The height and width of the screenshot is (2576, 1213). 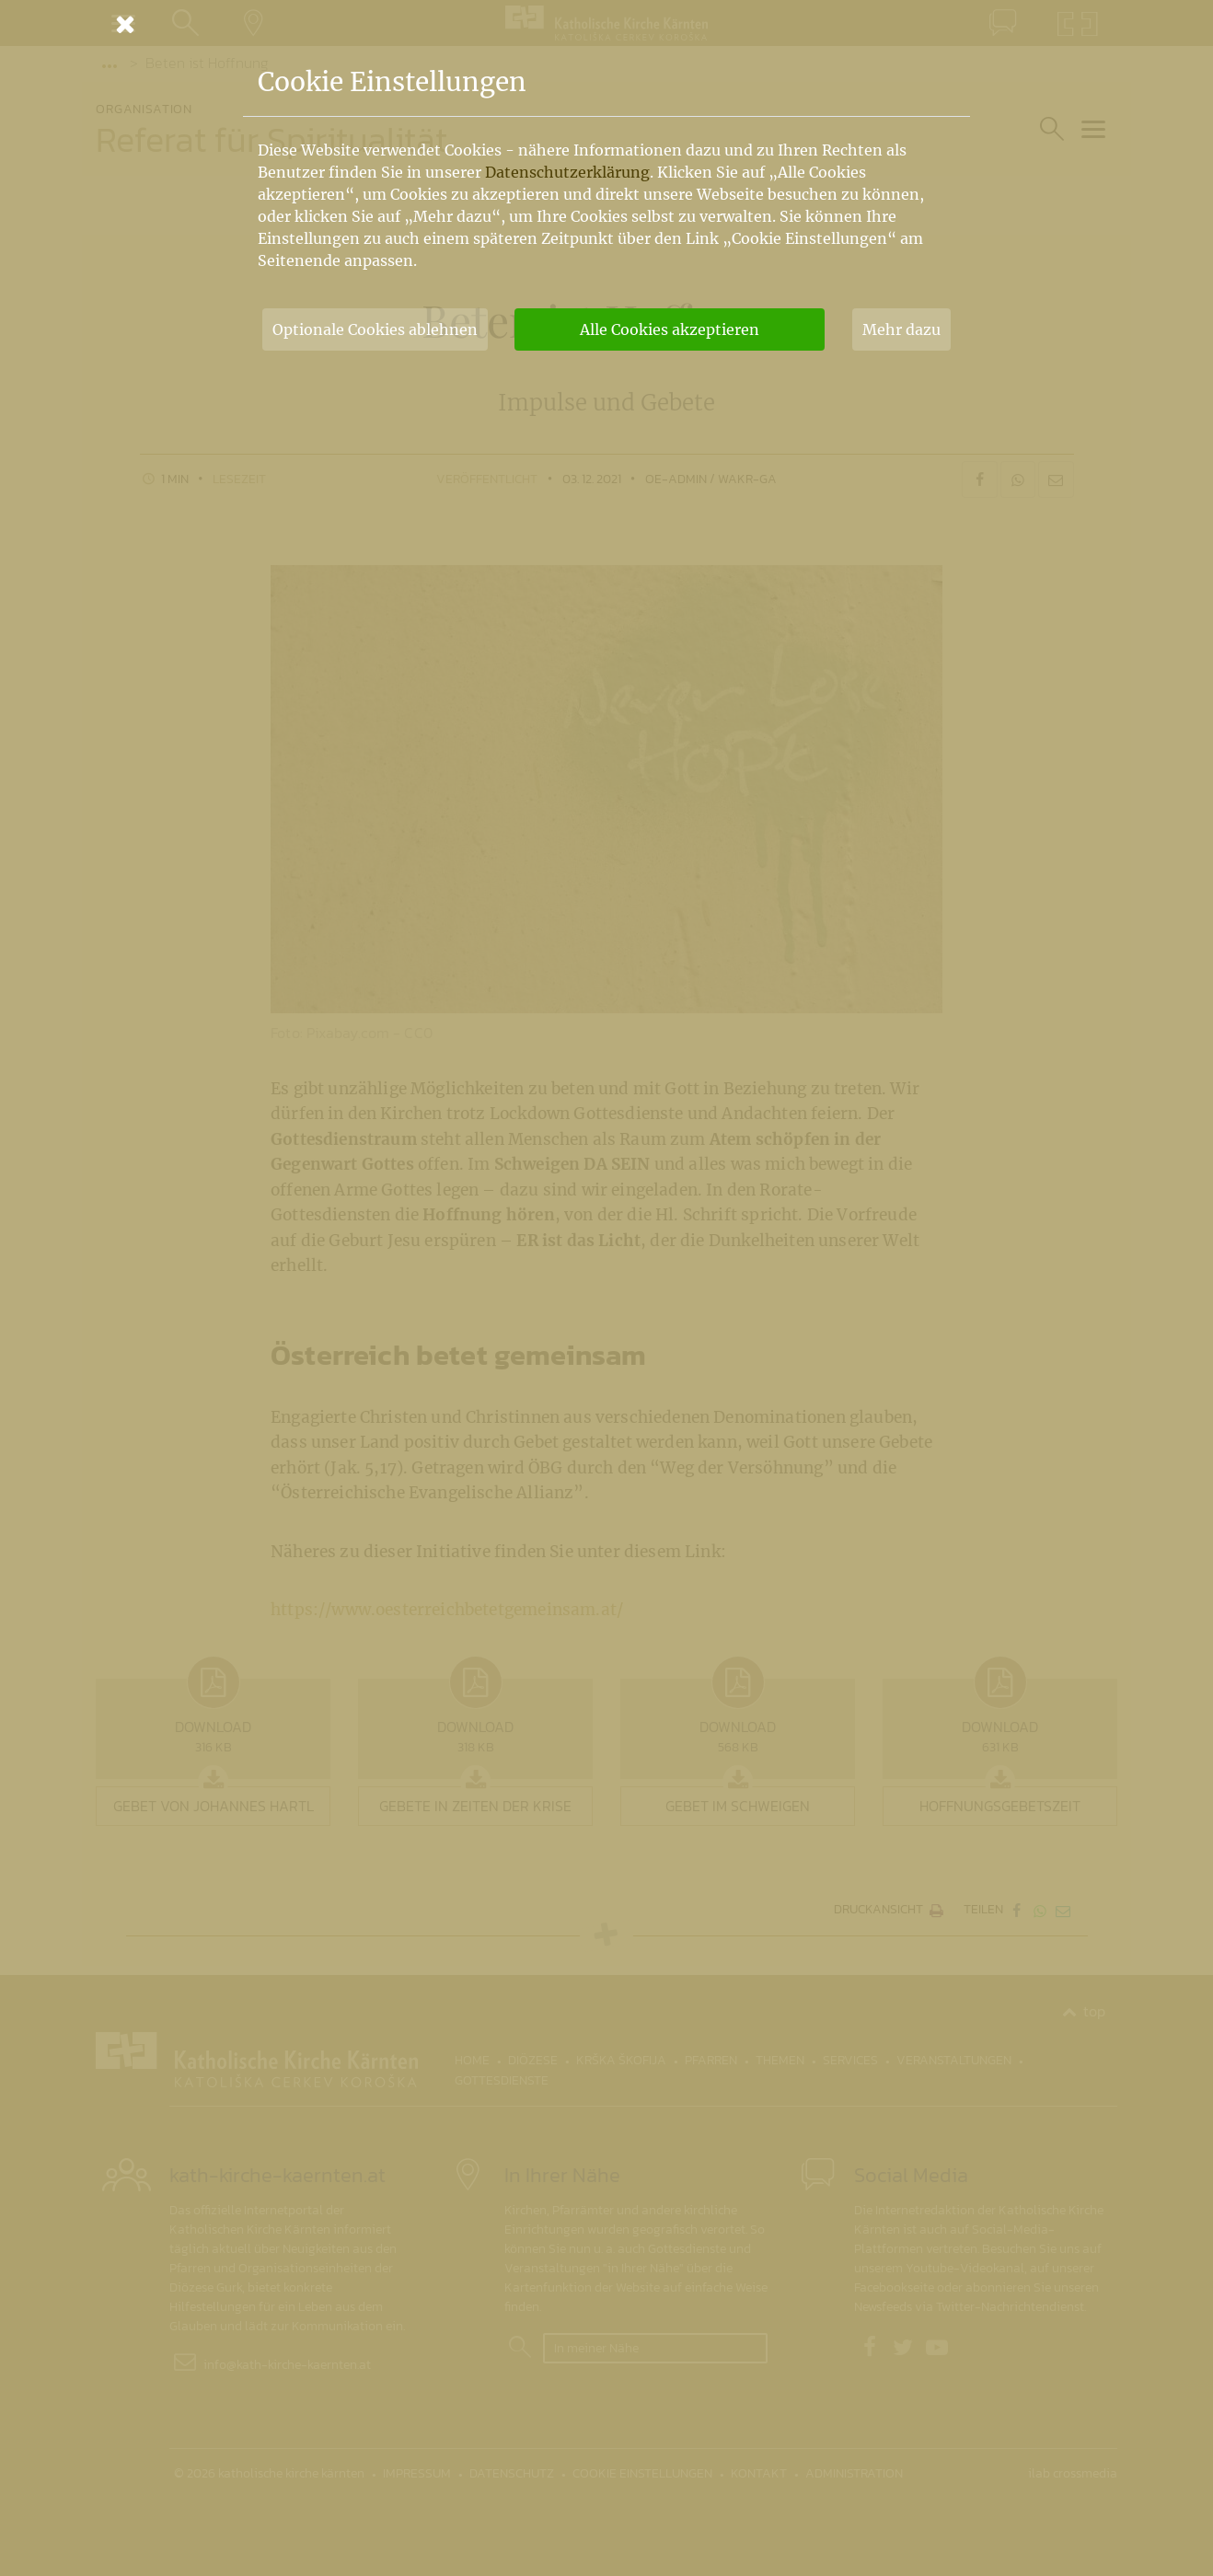 What do you see at coordinates (606, 24) in the screenshot?
I see `[Schließen]` at bounding box center [606, 24].